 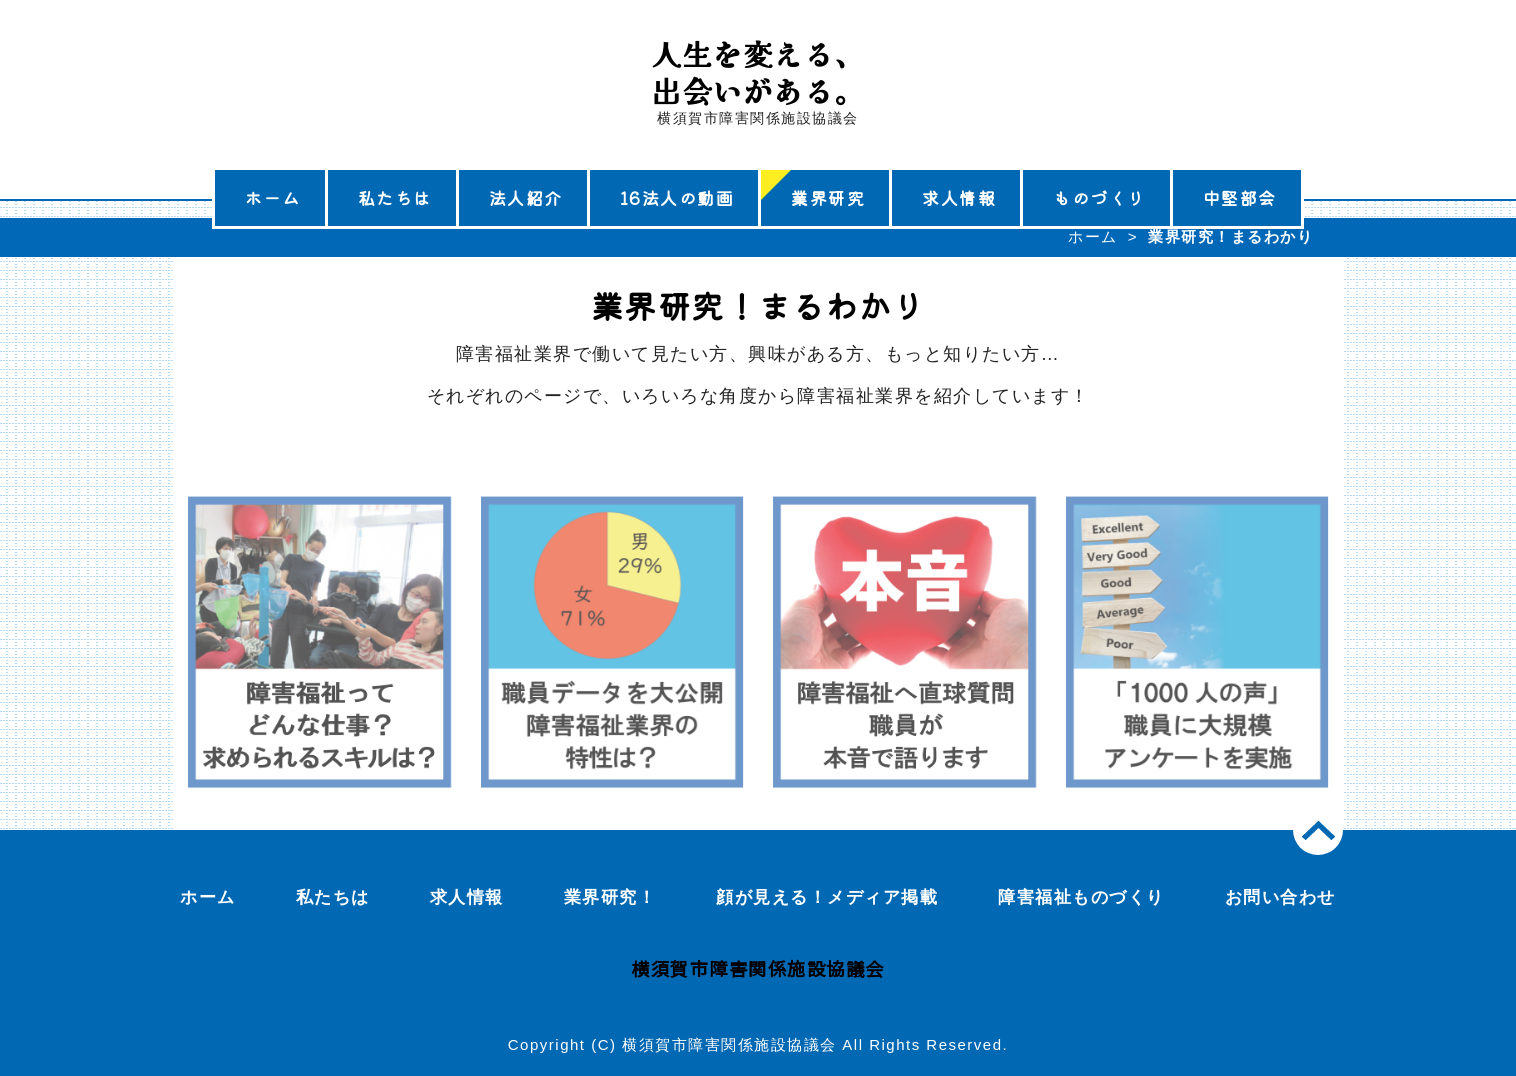 What do you see at coordinates (959, 197) in the screenshot?
I see `求人情報` at bounding box center [959, 197].